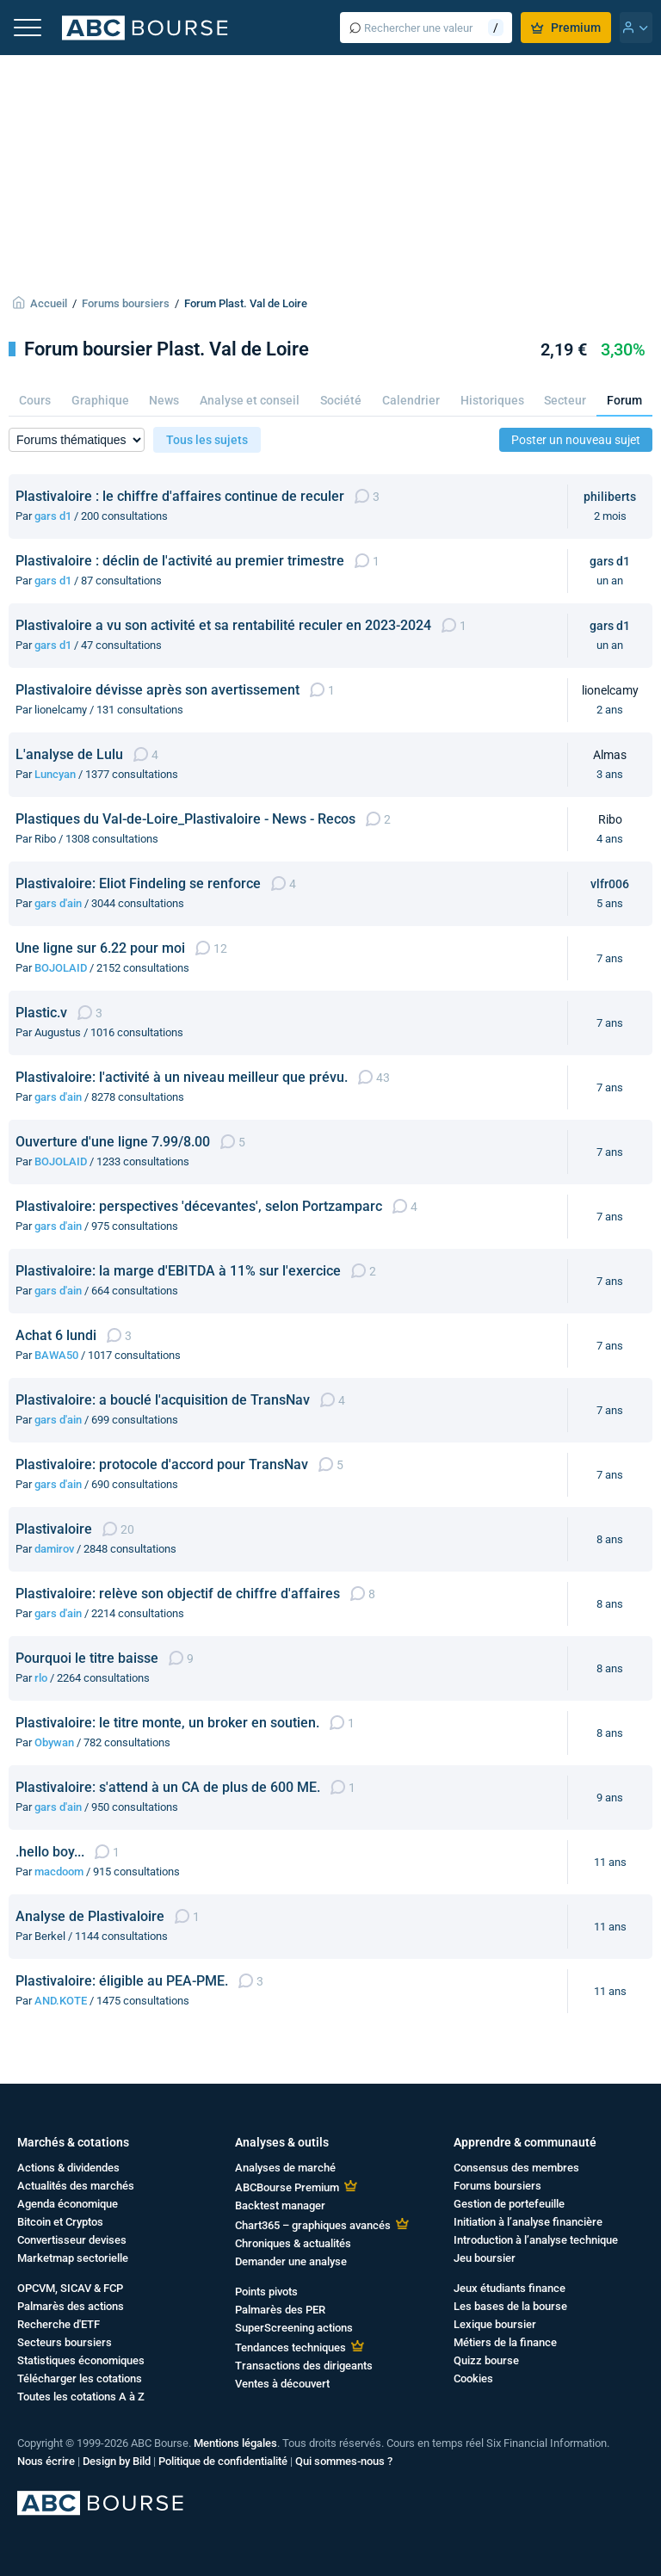 This screenshot has height=2576, width=661. What do you see at coordinates (56, 1355) in the screenshot?
I see `BAWA50` at bounding box center [56, 1355].